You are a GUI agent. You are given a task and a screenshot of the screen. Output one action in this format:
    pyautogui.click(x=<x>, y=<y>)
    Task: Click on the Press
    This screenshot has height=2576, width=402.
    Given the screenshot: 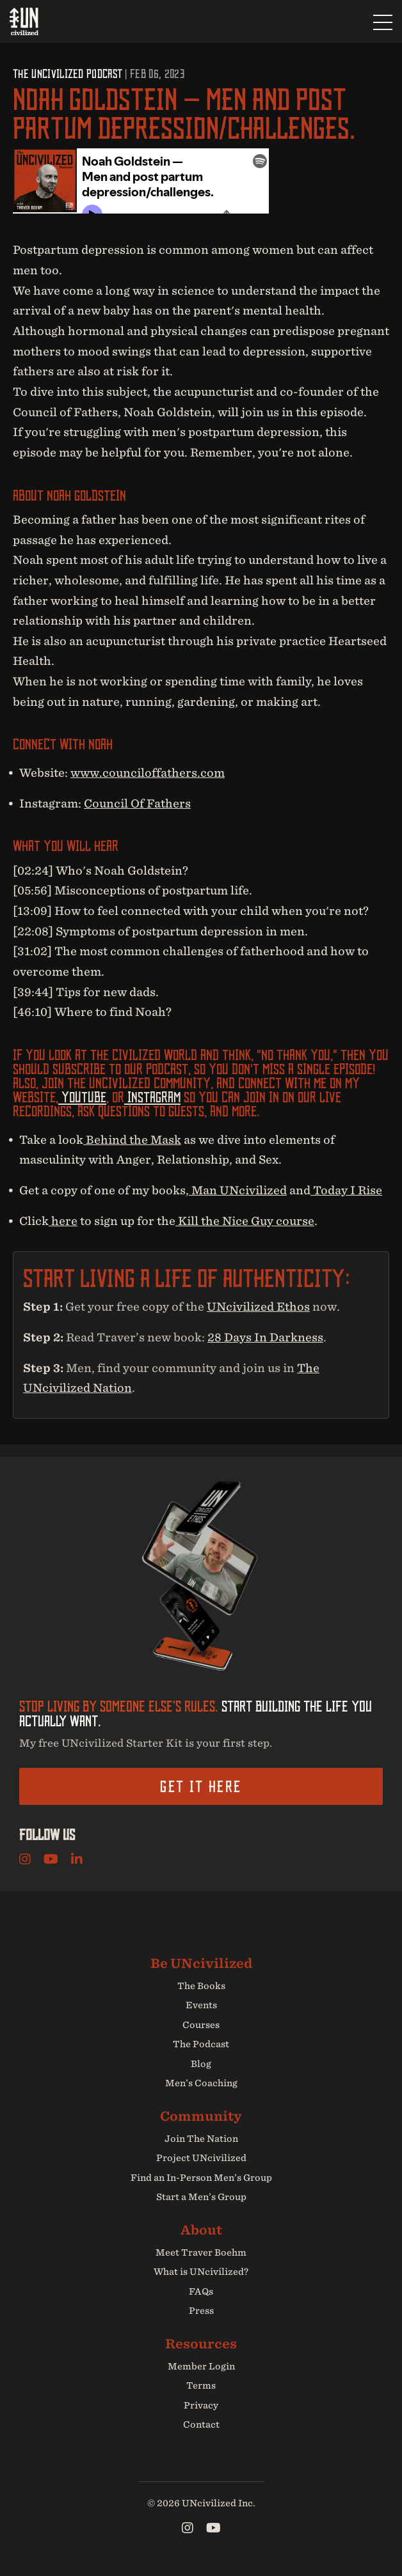 What is the action you would take?
    pyautogui.click(x=201, y=2311)
    